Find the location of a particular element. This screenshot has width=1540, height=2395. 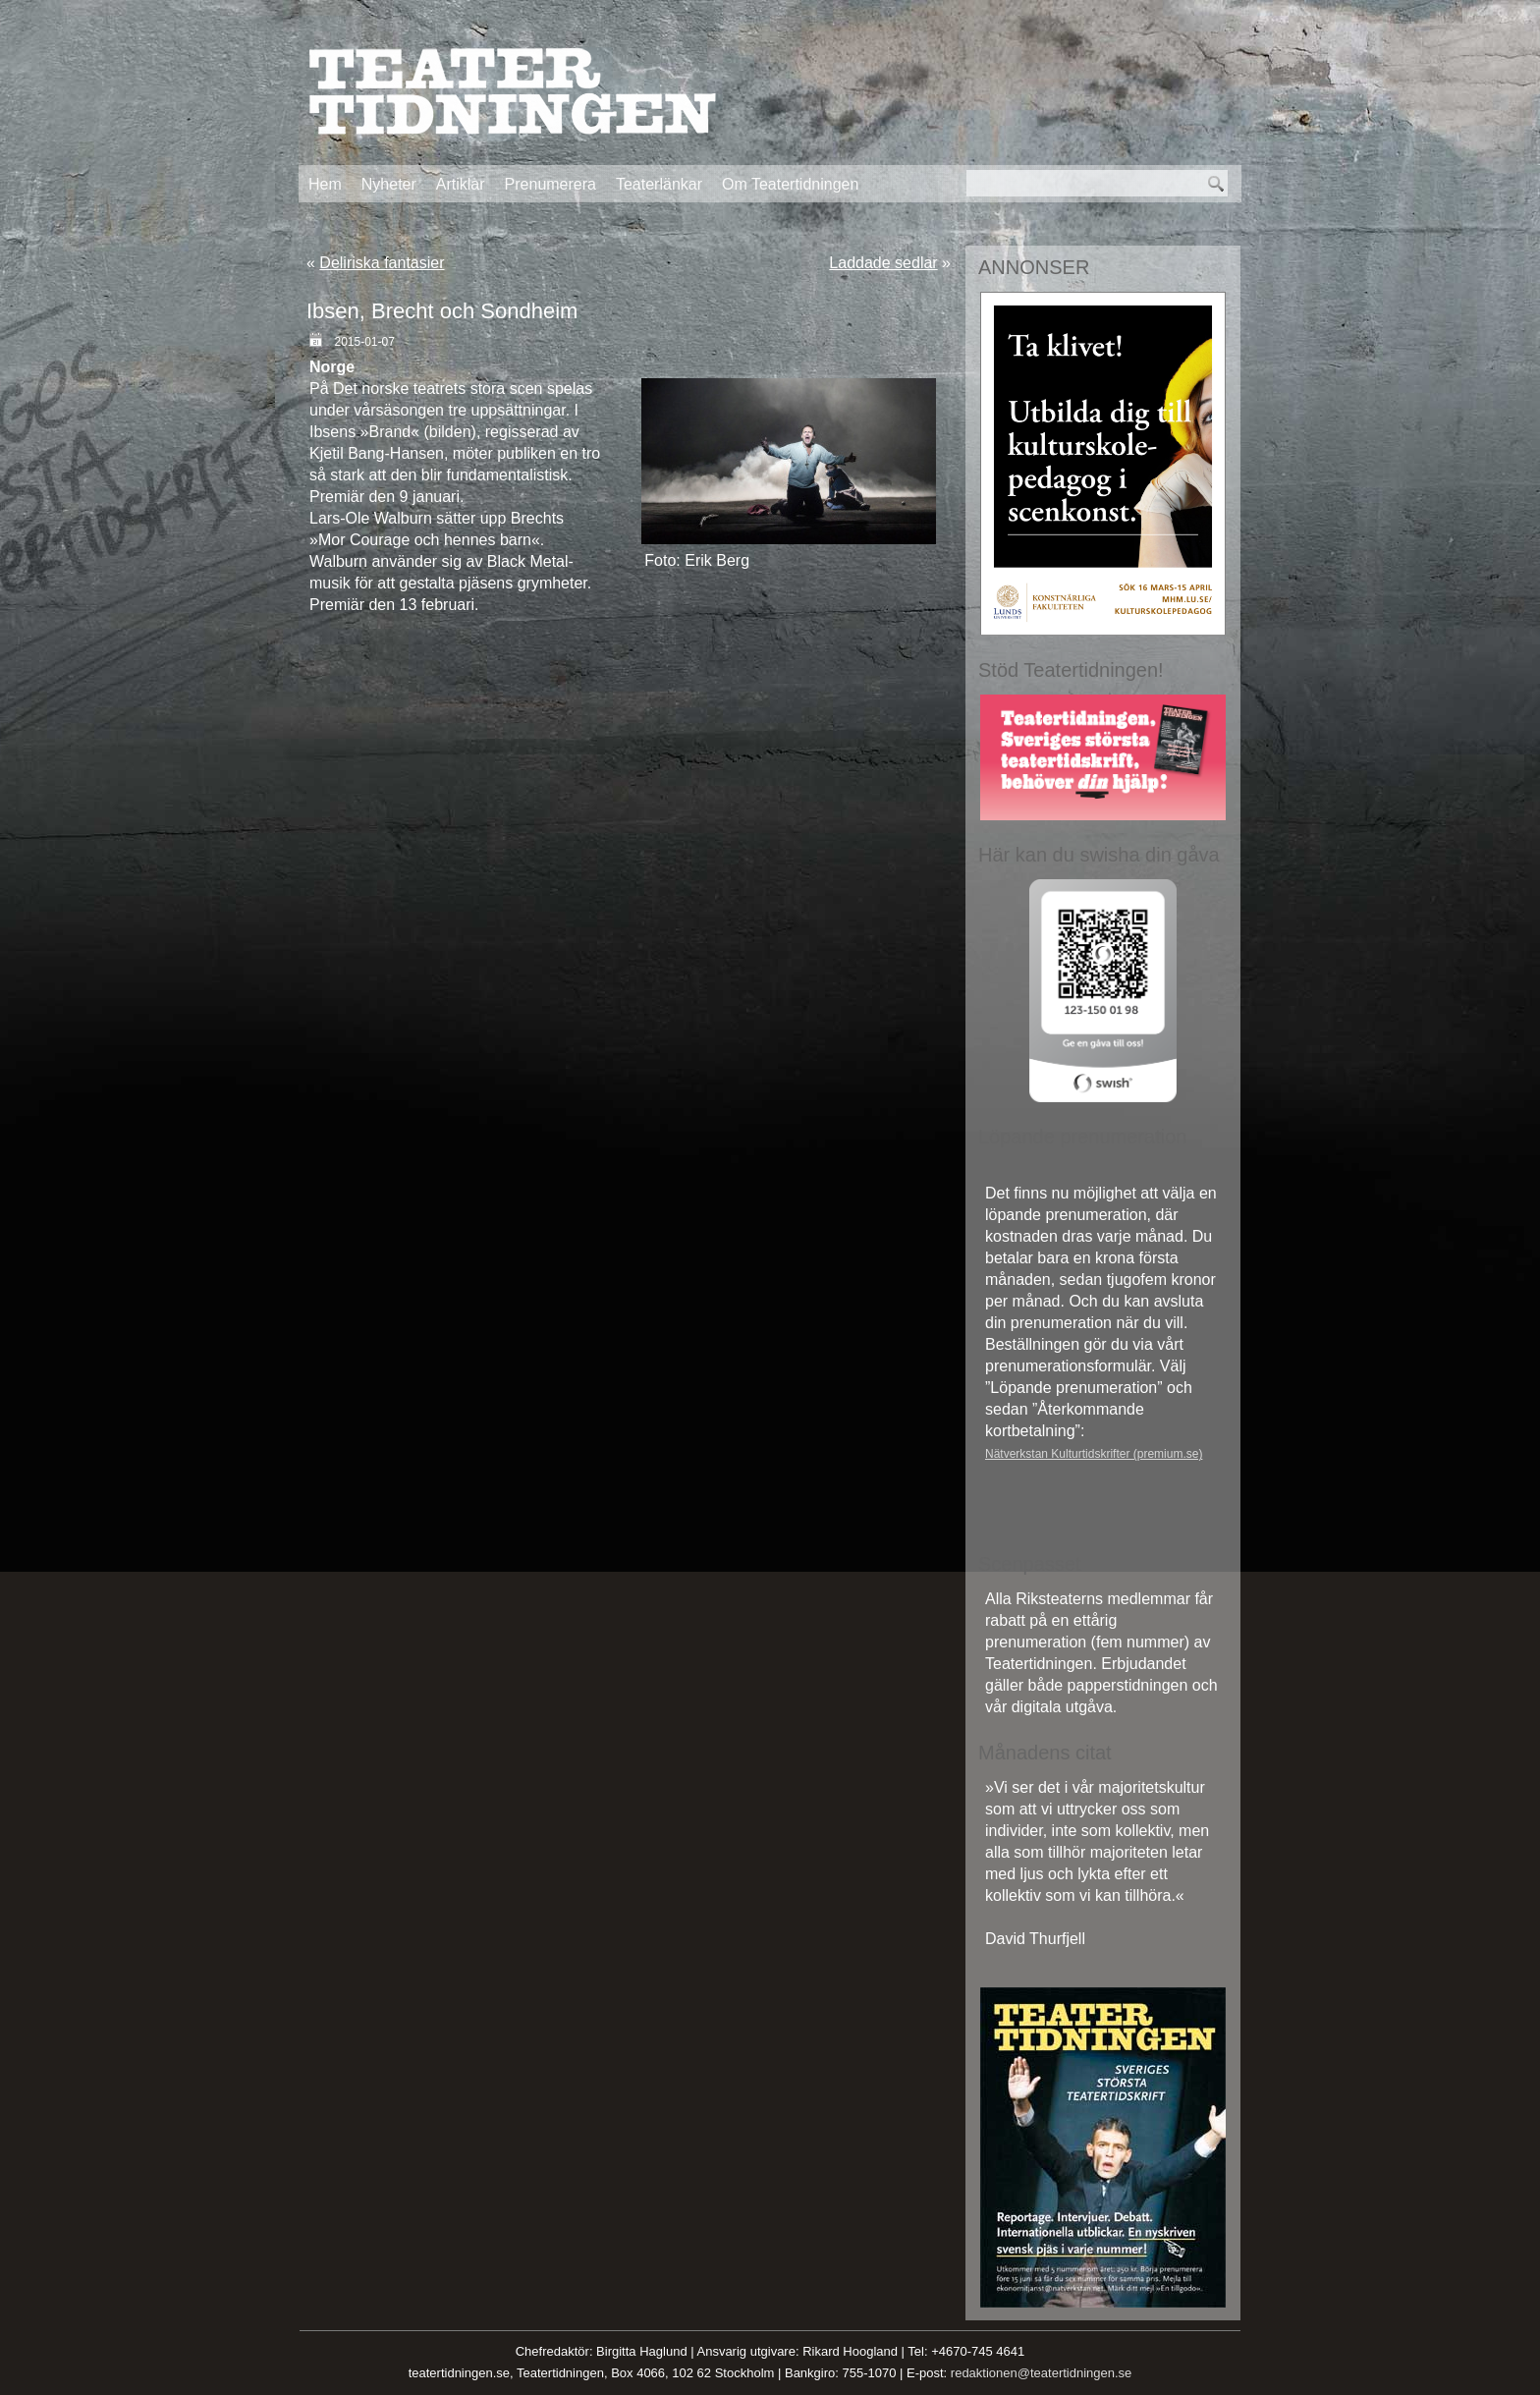

Prenumerera is located at coordinates (550, 184).